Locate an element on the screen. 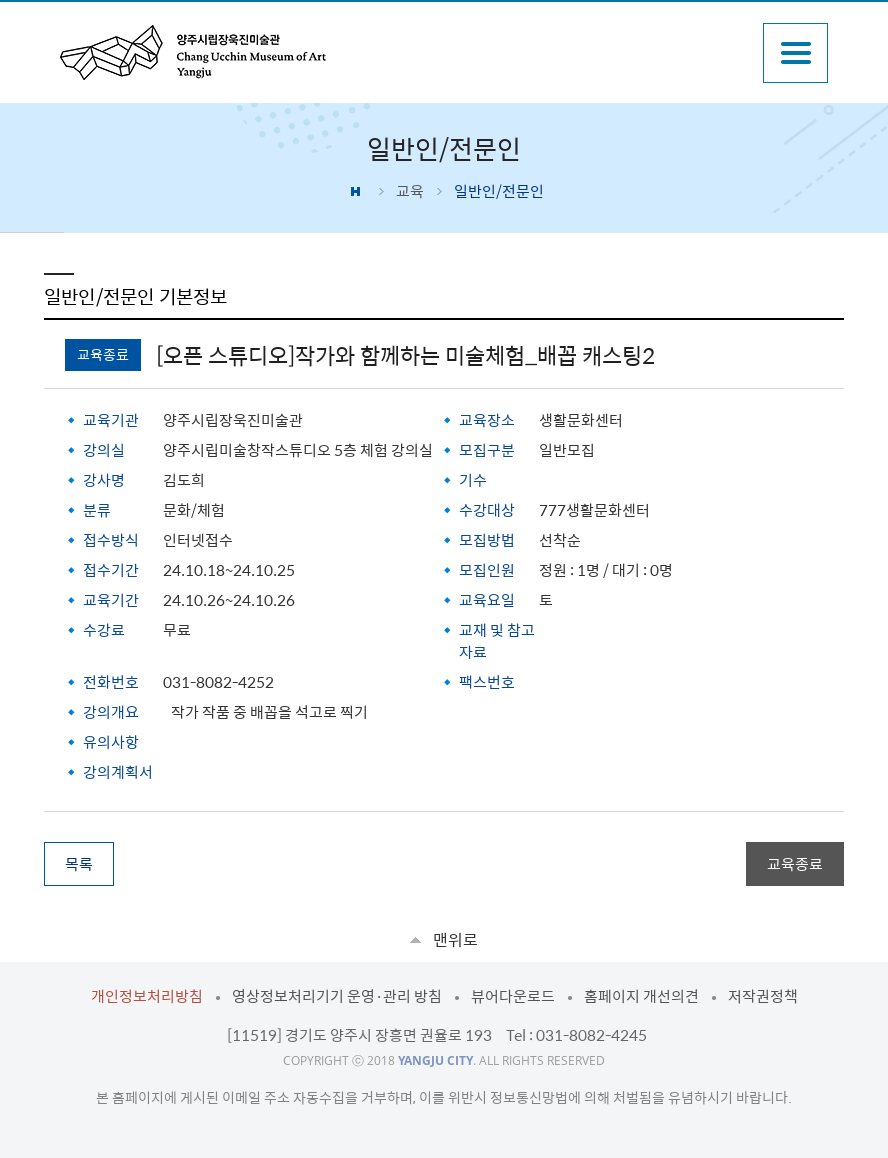 The width and height of the screenshot is (888, 1158). 저작권정책 is located at coordinates (763, 996).